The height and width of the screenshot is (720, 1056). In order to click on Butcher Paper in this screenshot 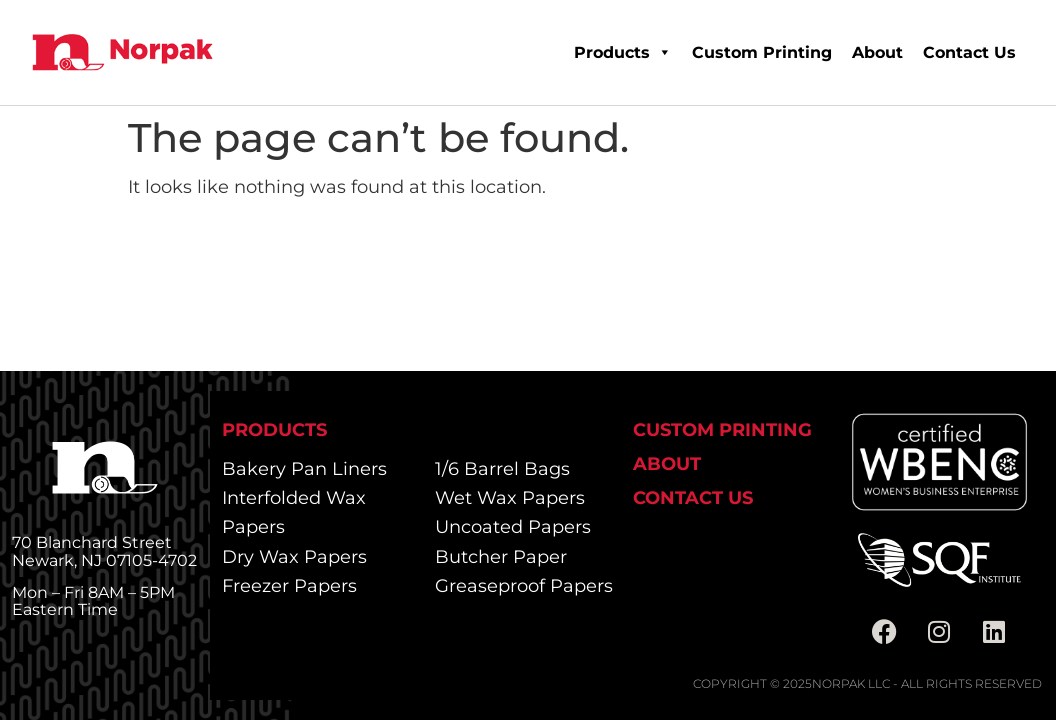, I will do `click(501, 557)`.